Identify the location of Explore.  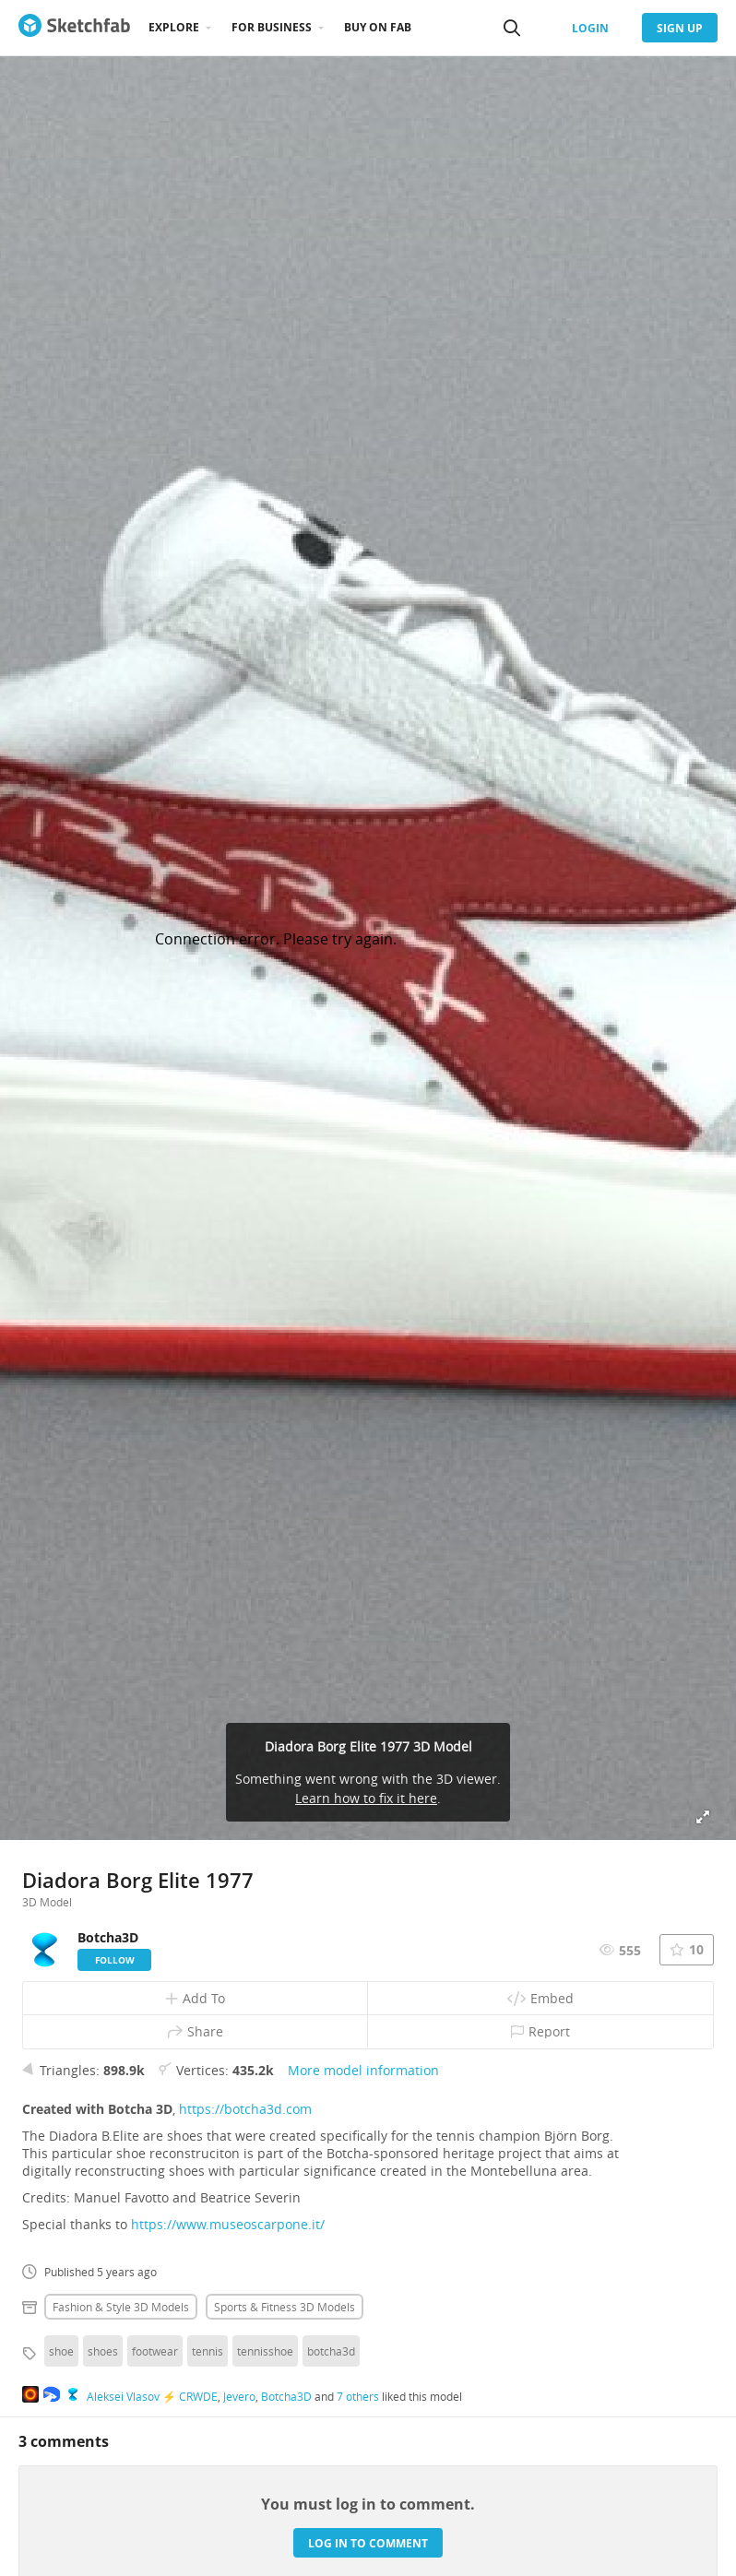
(173, 27).